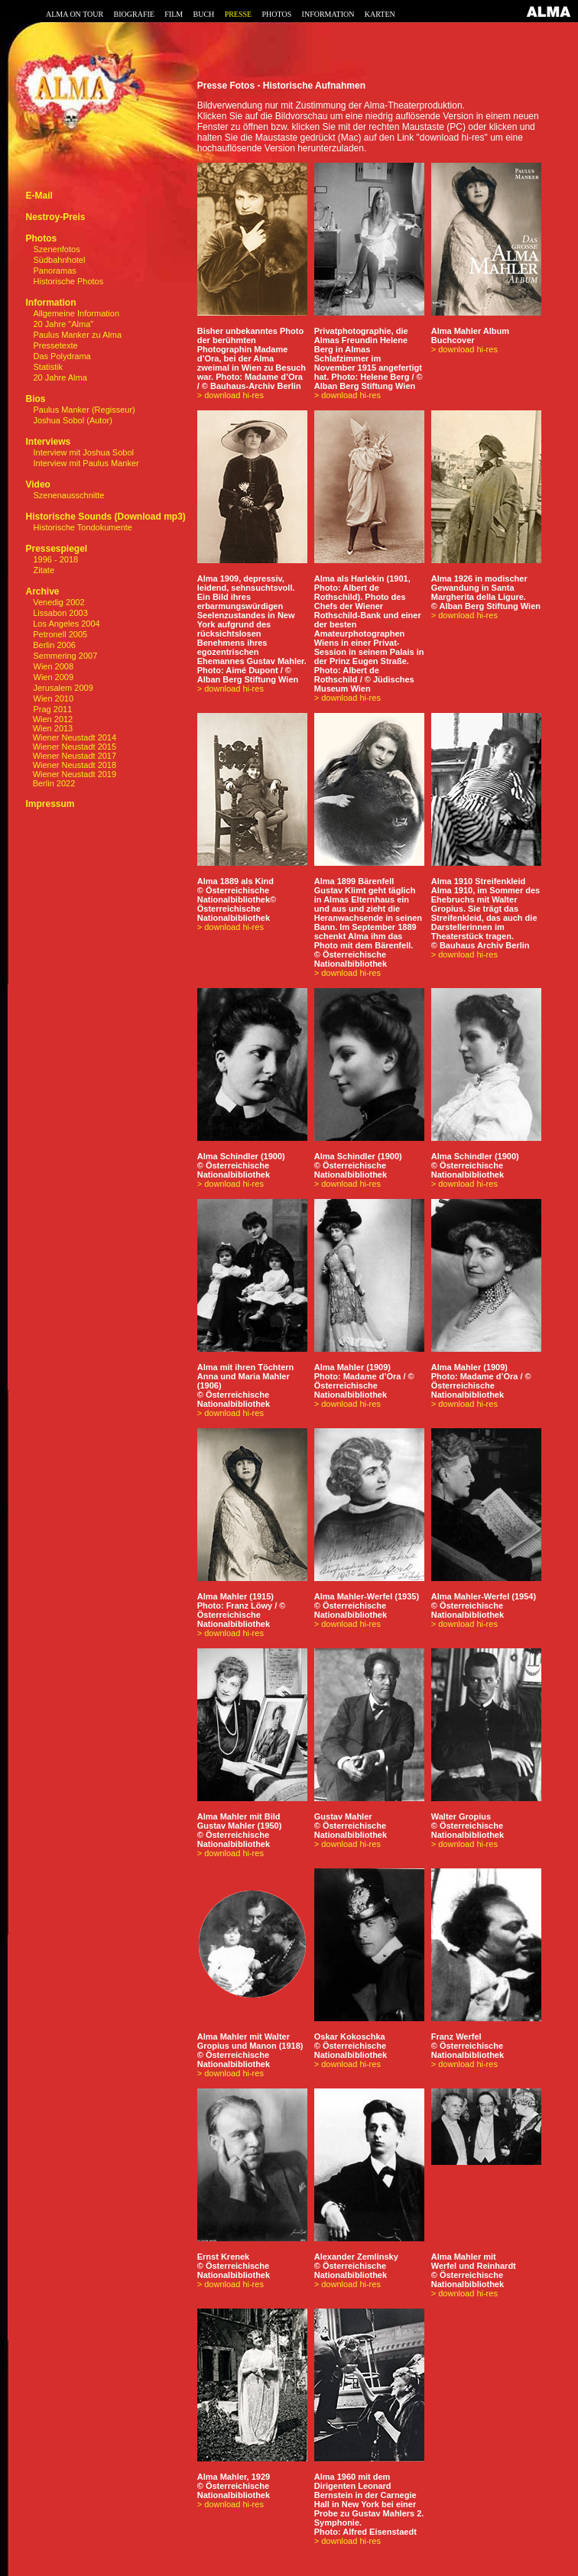 The height and width of the screenshot is (2576, 578). What do you see at coordinates (69, 495) in the screenshot?
I see `Szenenausschnitte` at bounding box center [69, 495].